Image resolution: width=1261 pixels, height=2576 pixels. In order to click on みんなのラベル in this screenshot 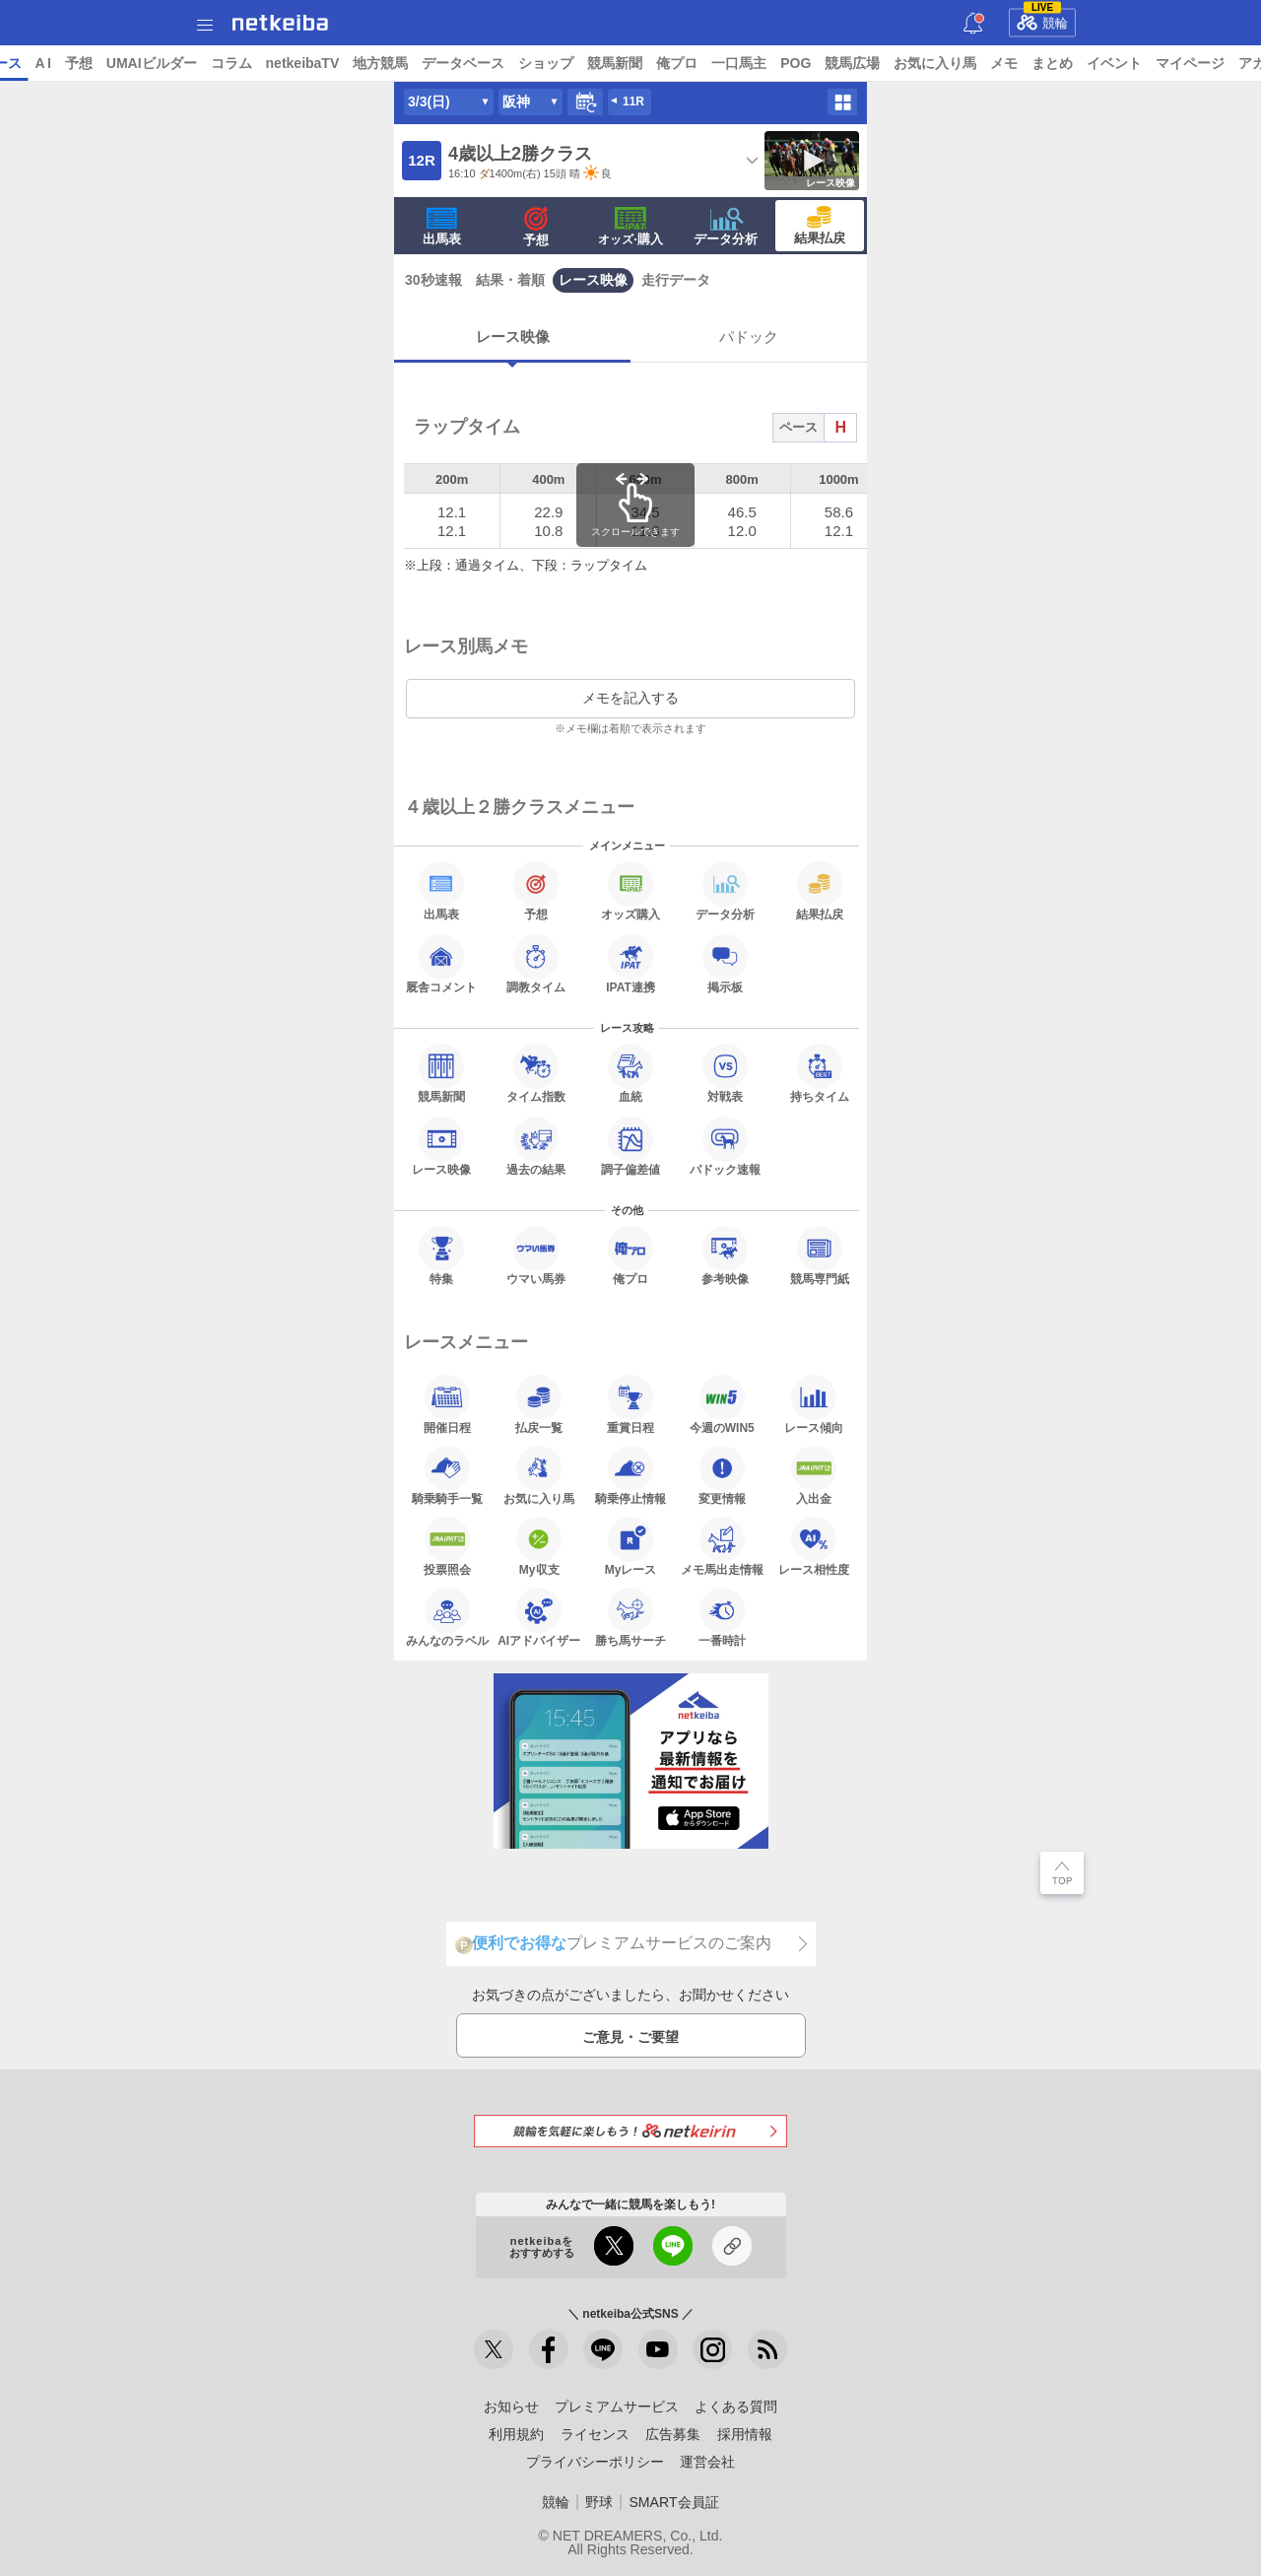, I will do `click(447, 1617)`.